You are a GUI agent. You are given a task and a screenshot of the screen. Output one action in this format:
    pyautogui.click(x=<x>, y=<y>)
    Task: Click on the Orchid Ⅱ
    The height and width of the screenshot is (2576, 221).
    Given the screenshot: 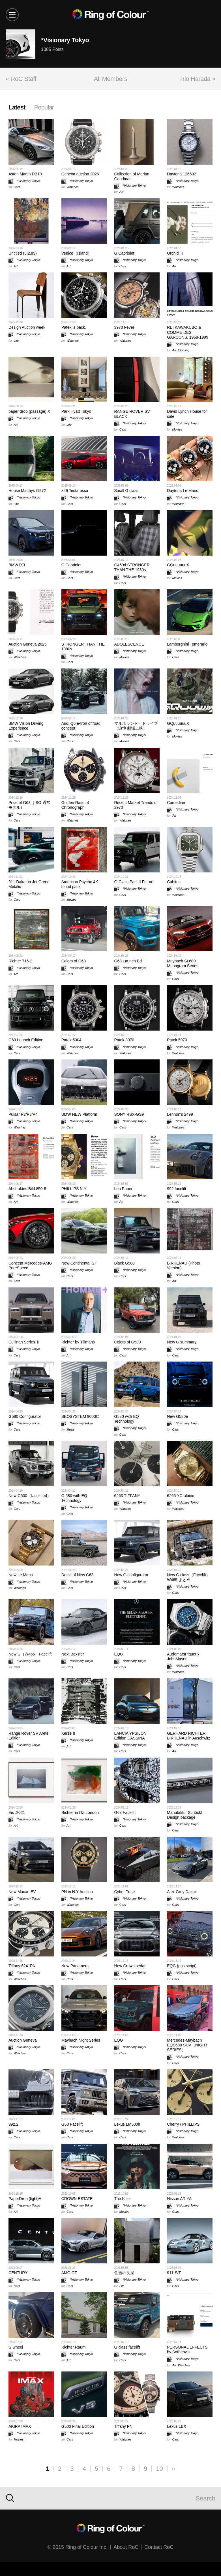 What is the action you would take?
    pyautogui.click(x=175, y=253)
    